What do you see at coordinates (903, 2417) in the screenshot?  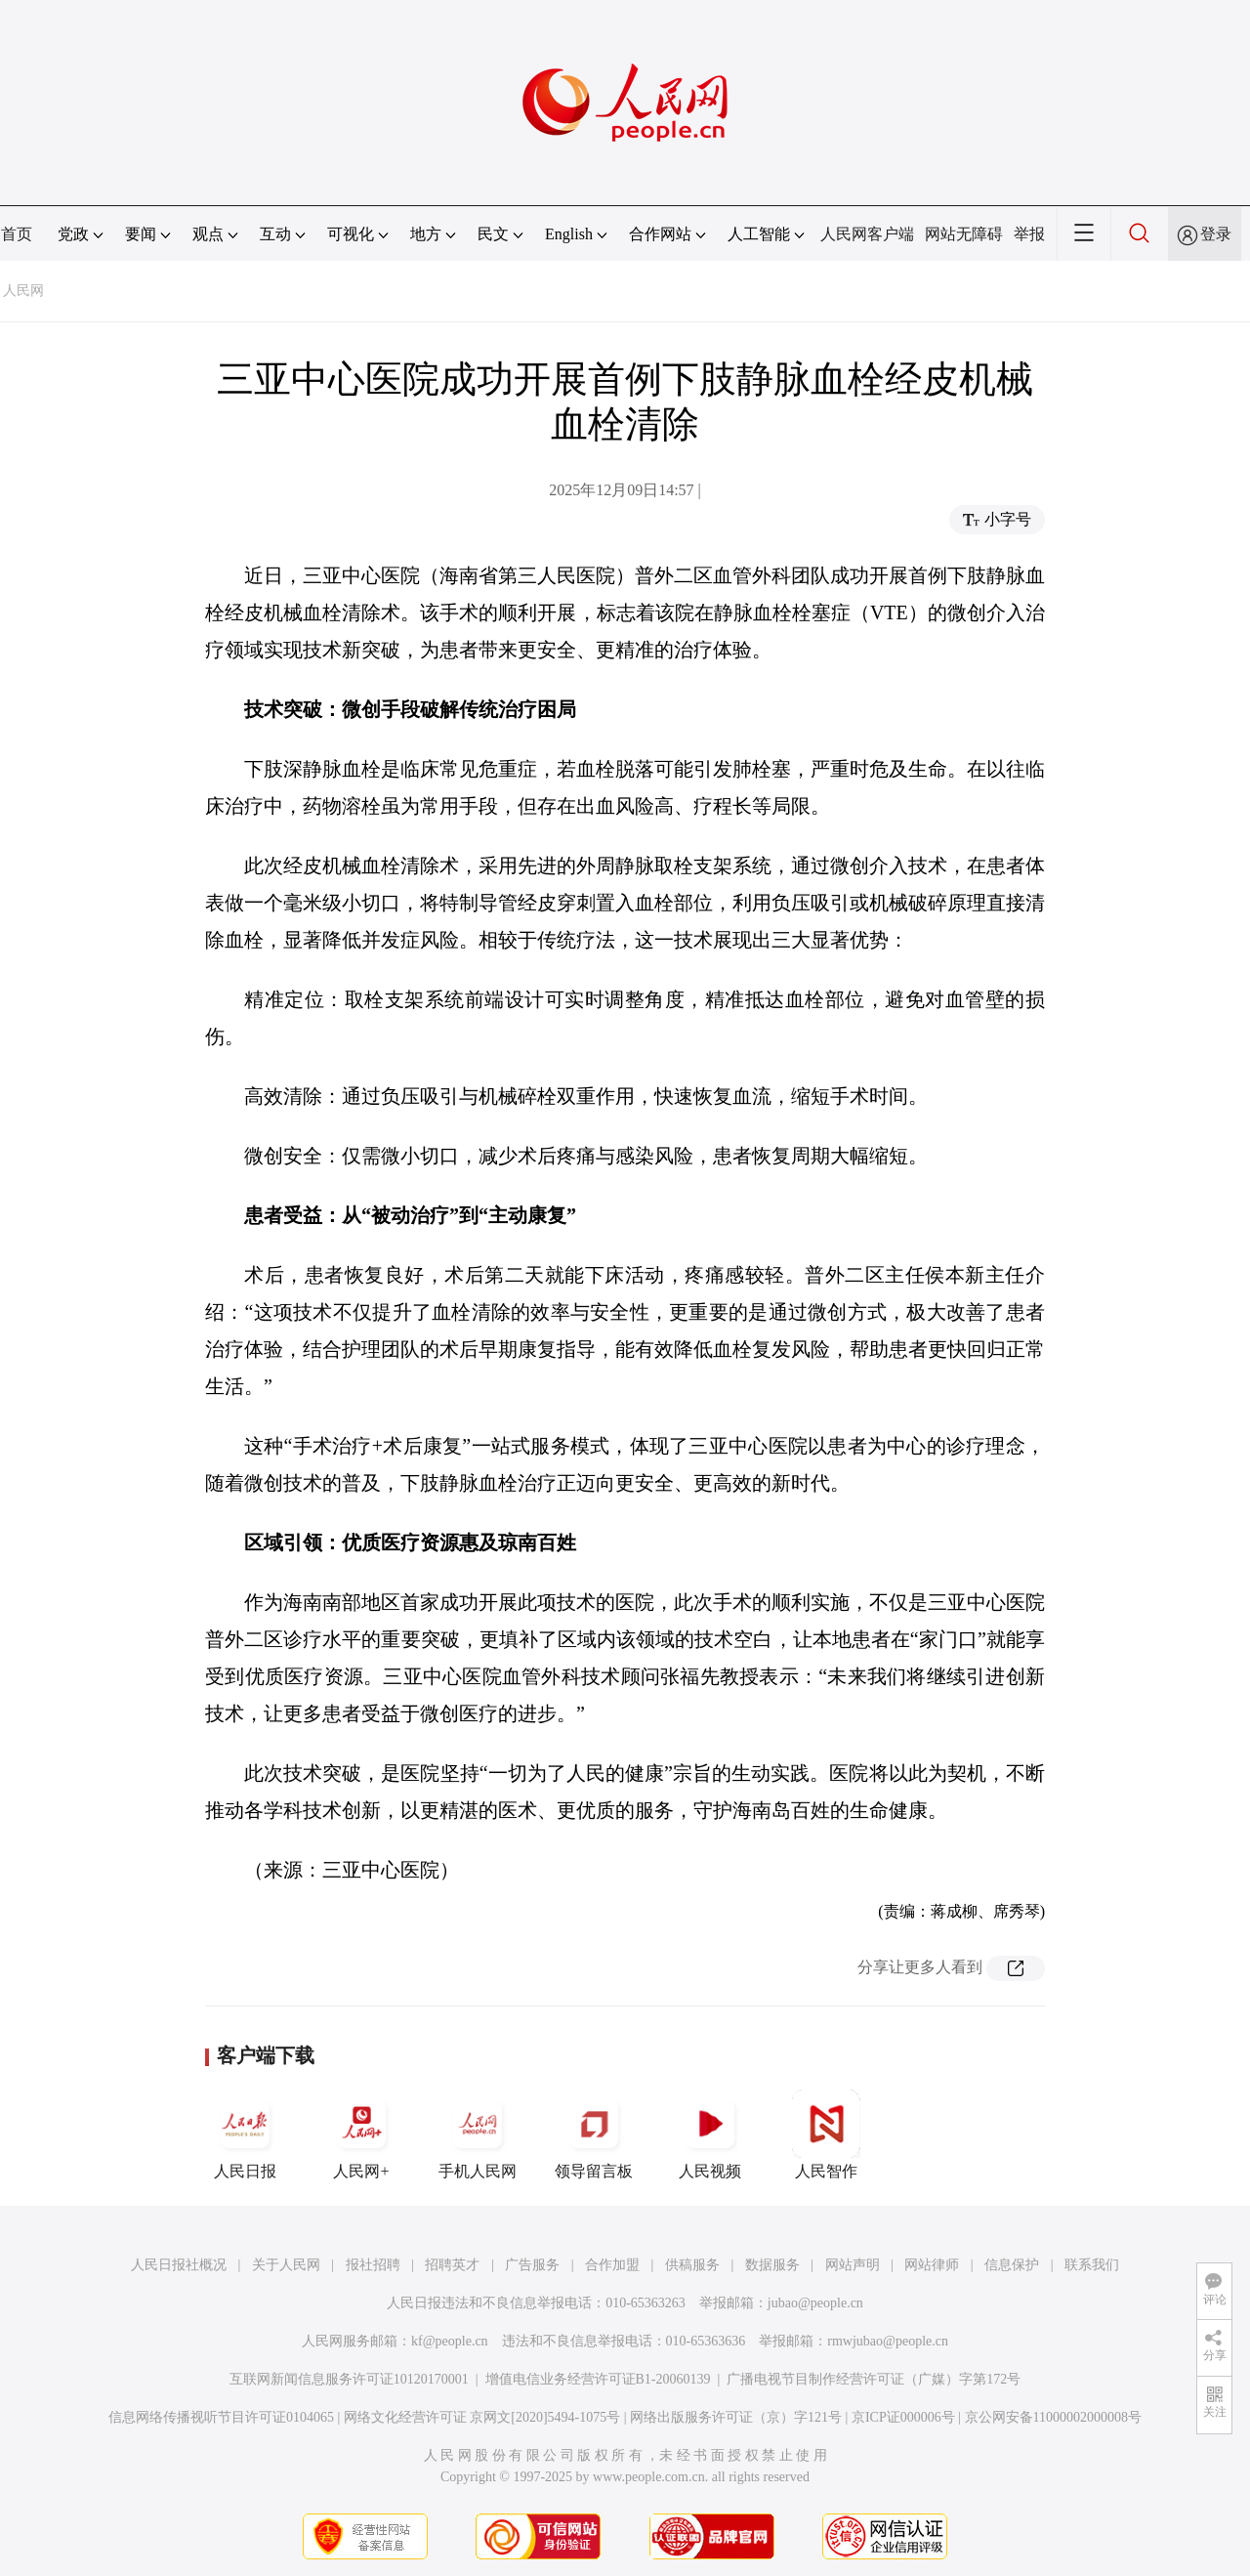 I see `京ICP证000006号` at bounding box center [903, 2417].